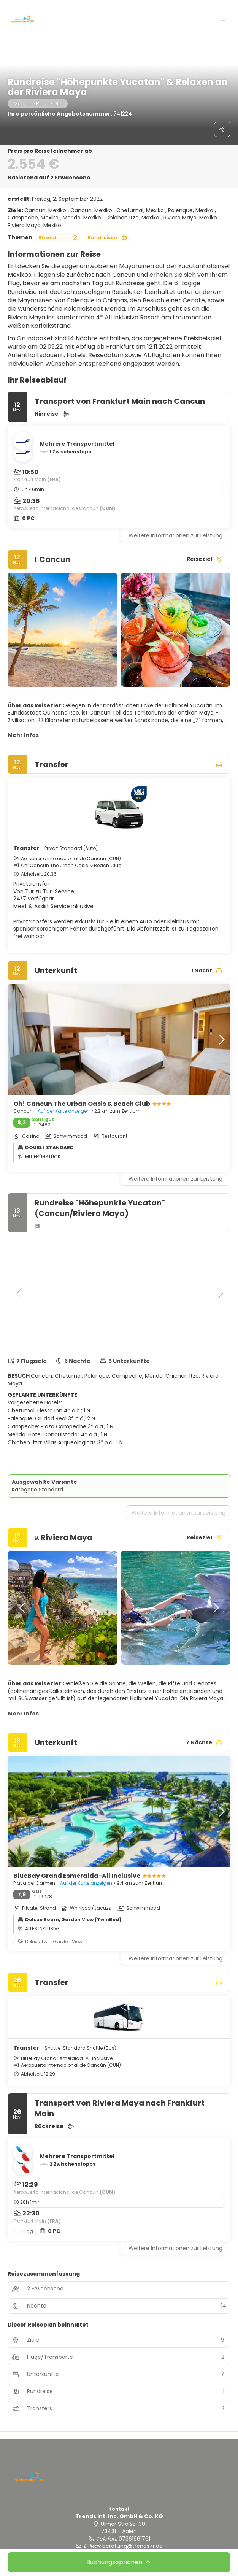  I want to click on beratung@trends7r.de, so click(132, 2546).